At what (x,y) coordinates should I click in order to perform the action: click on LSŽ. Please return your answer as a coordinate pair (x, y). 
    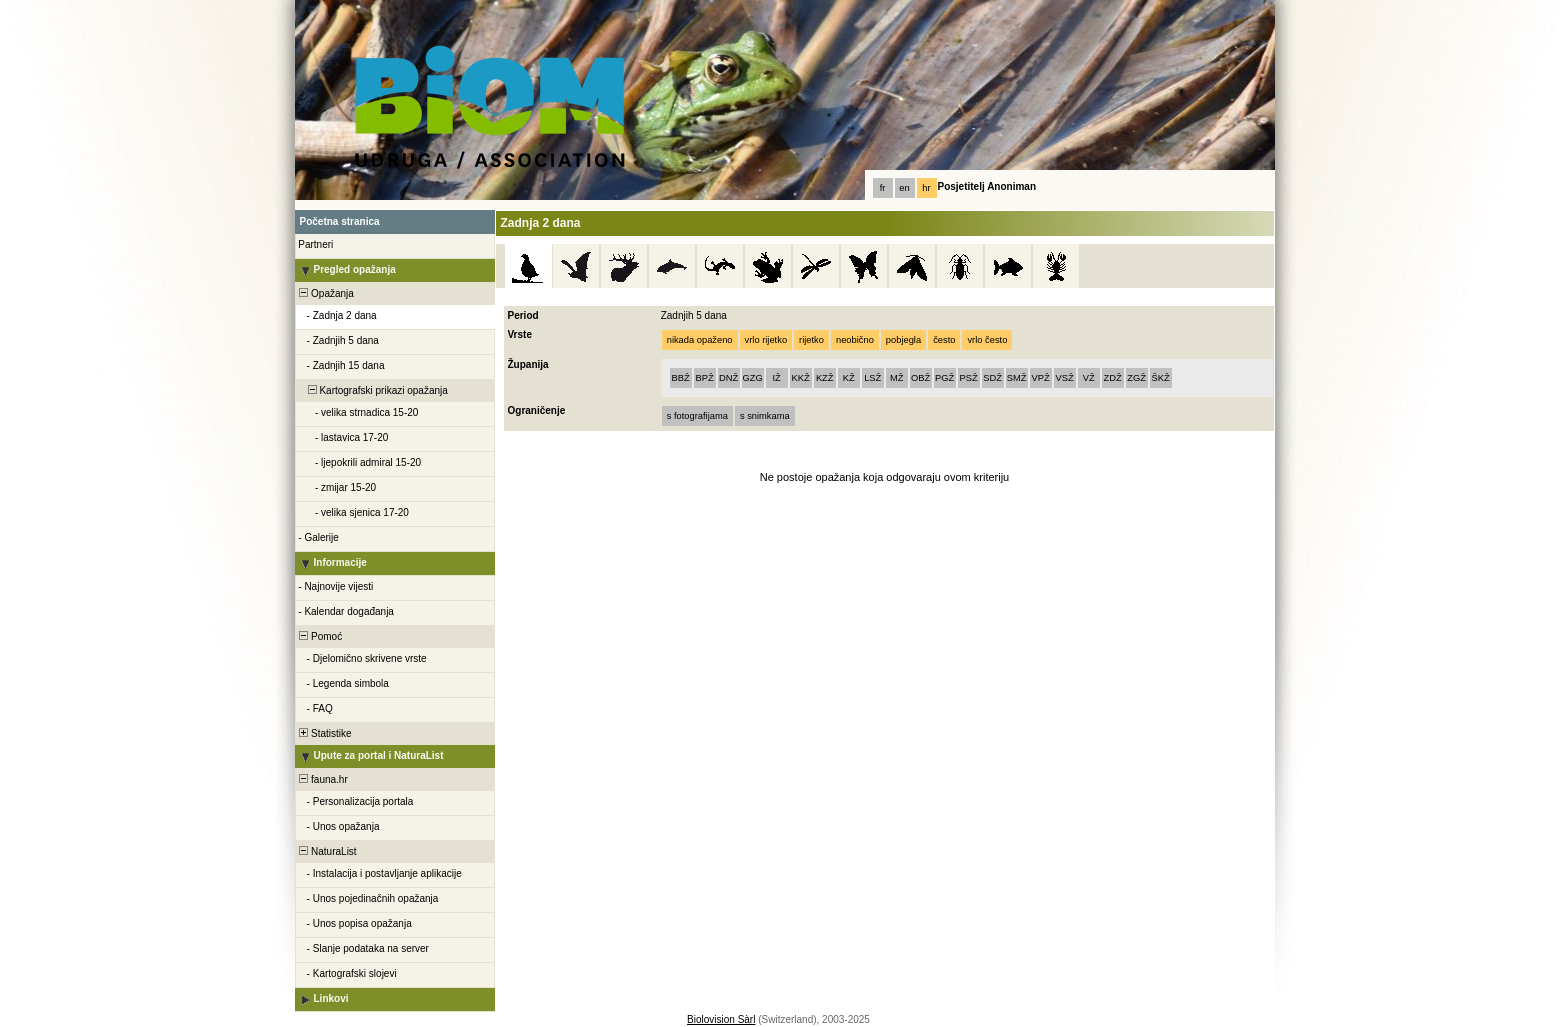
    Looking at the image, I should click on (872, 378).